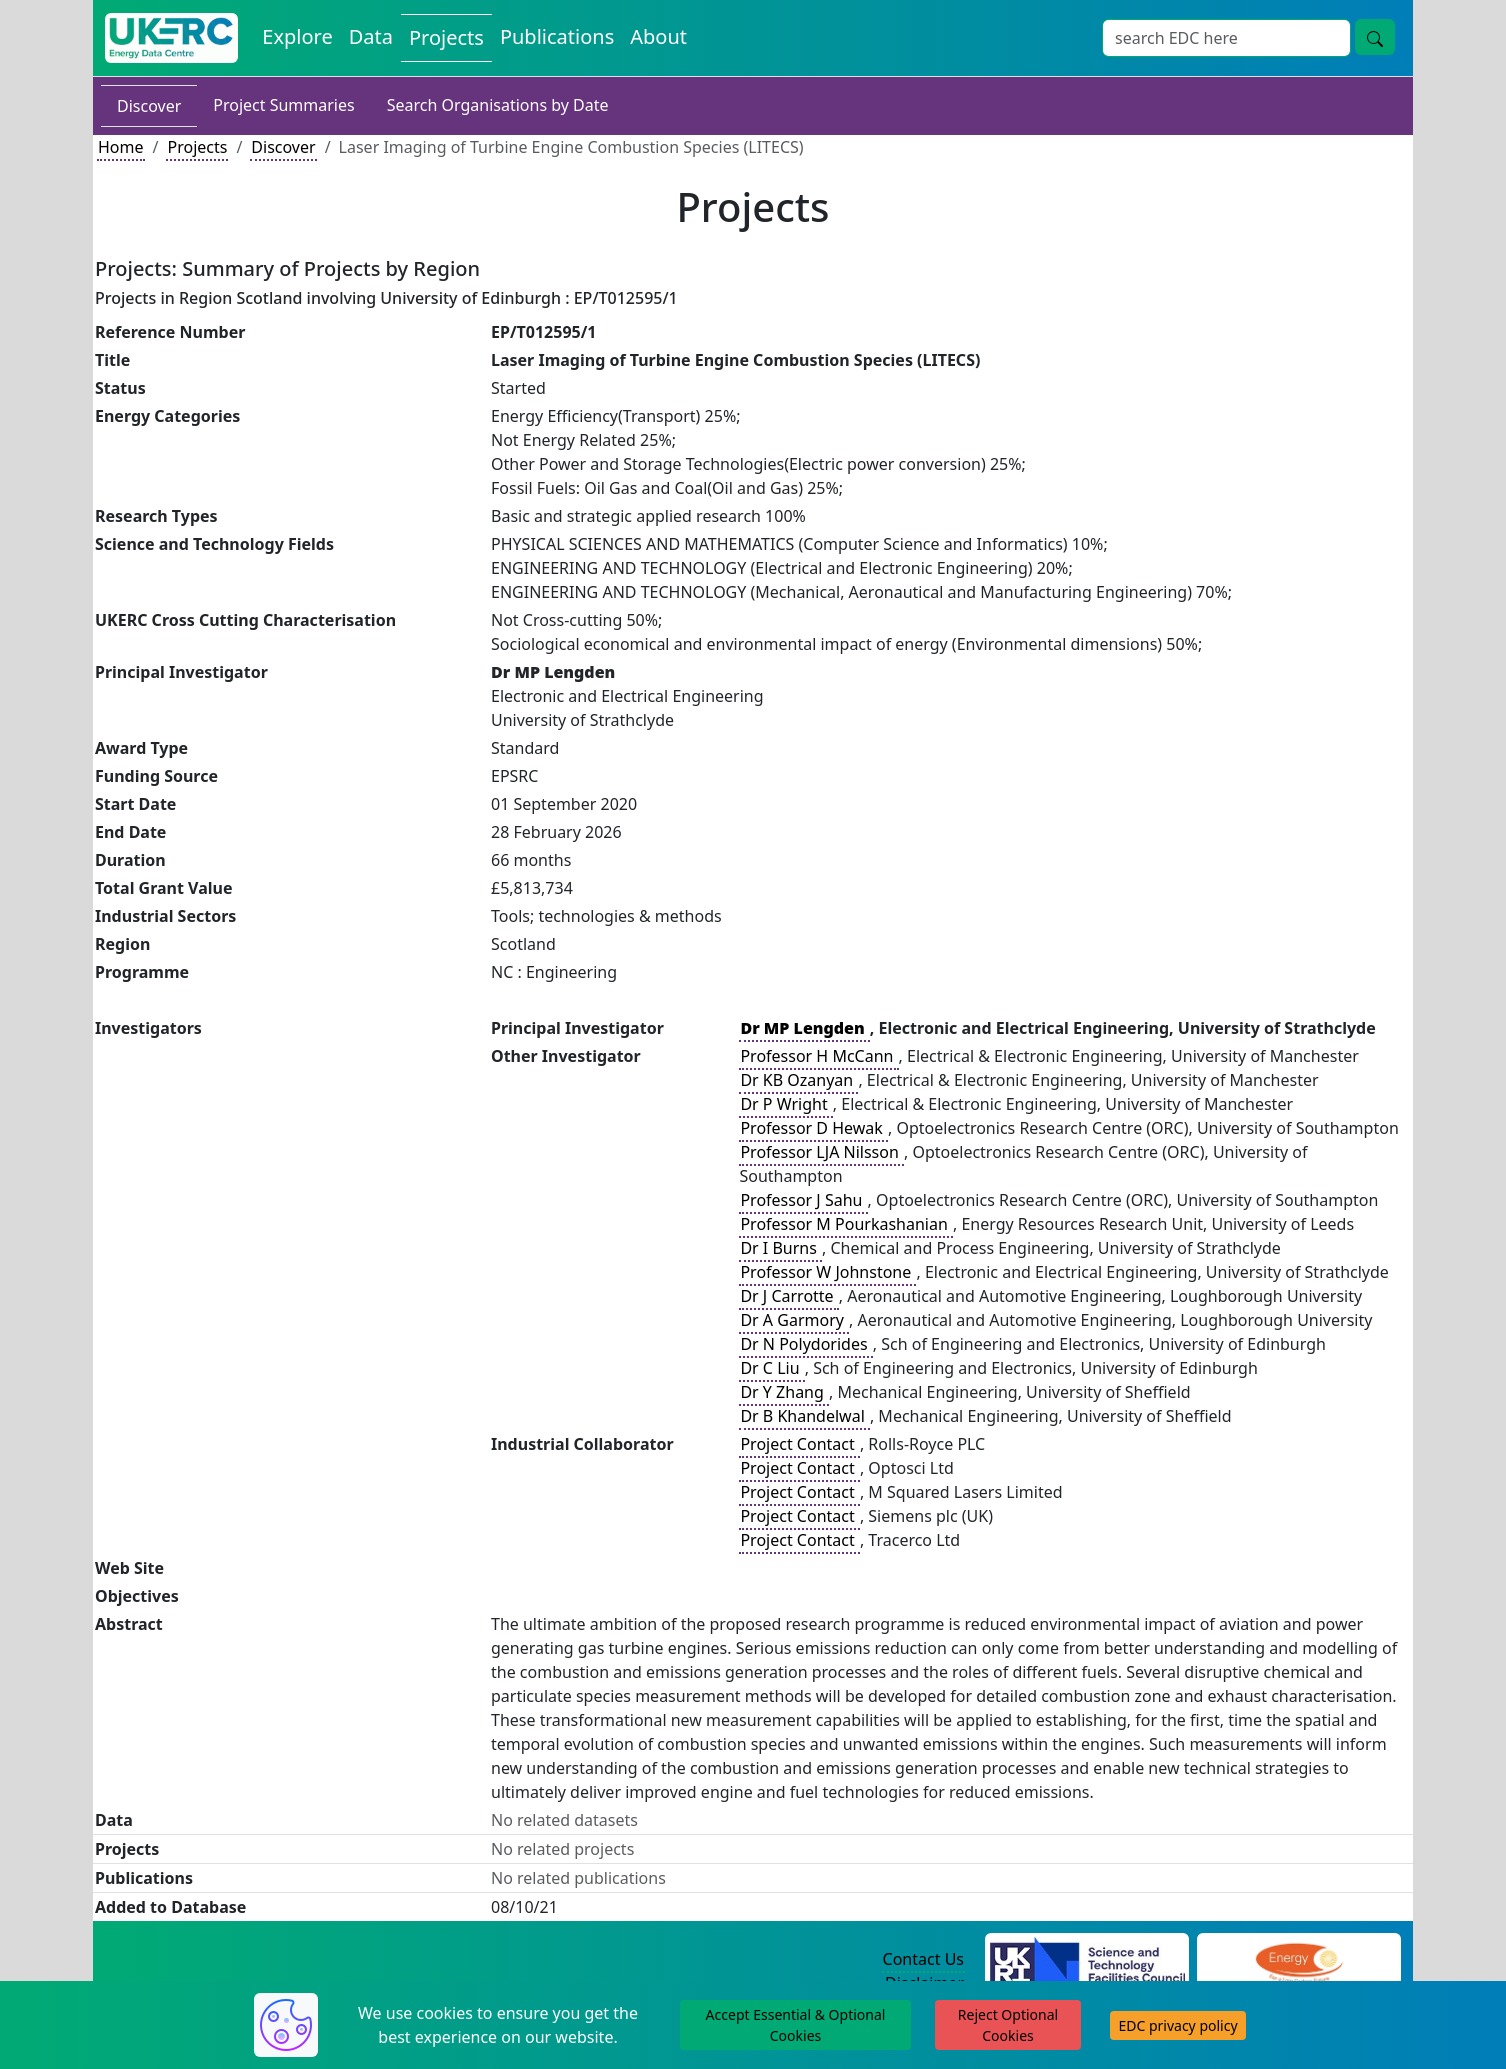 The width and height of the screenshot is (1506, 2069). What do you see at coordinates (785, 1104) in the screenshot?
I see `Dr P Wright` at bounding box center [785, 1104].